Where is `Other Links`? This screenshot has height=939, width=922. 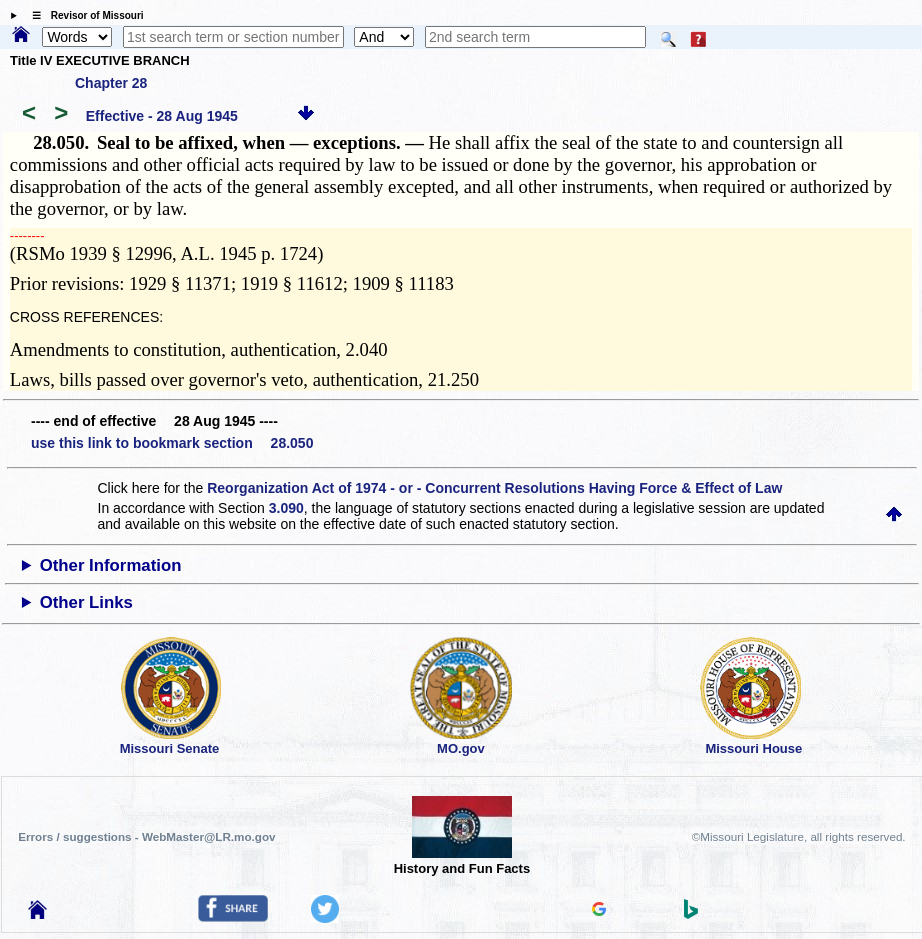
Other Links is located at coordinates (86, 602).